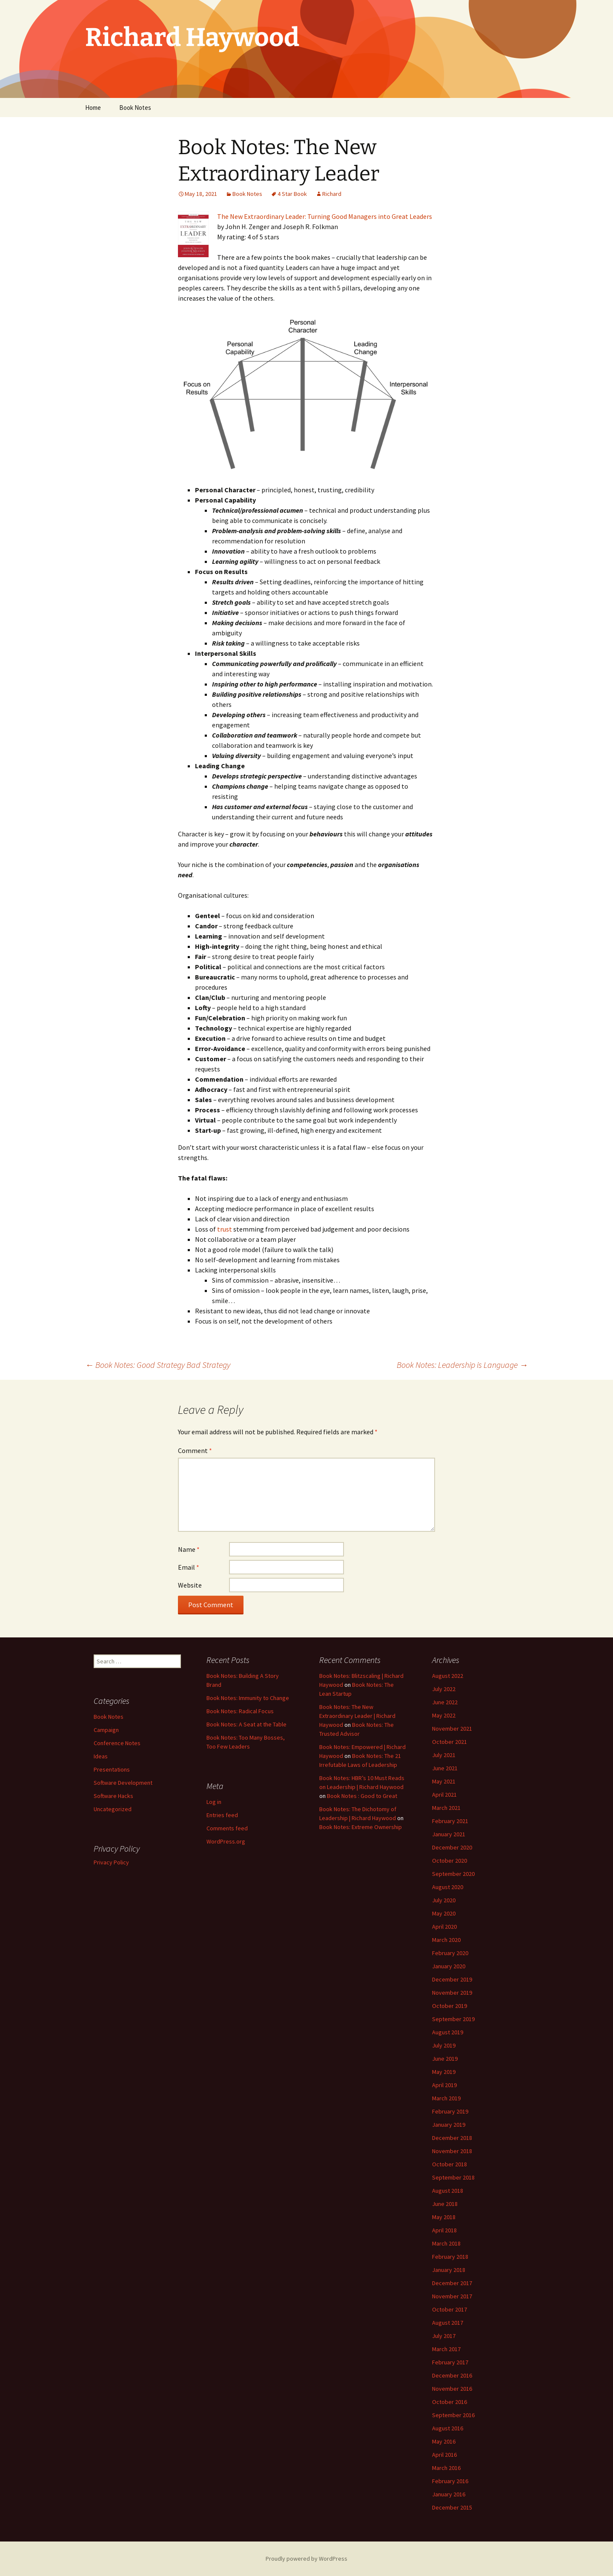 Image resolution: width=613 pixels, height=2576 pixels. What do you see at coordinates (450, 1821) in the screenshot?
I see `February 2021` at bounding box center [450, 1821].